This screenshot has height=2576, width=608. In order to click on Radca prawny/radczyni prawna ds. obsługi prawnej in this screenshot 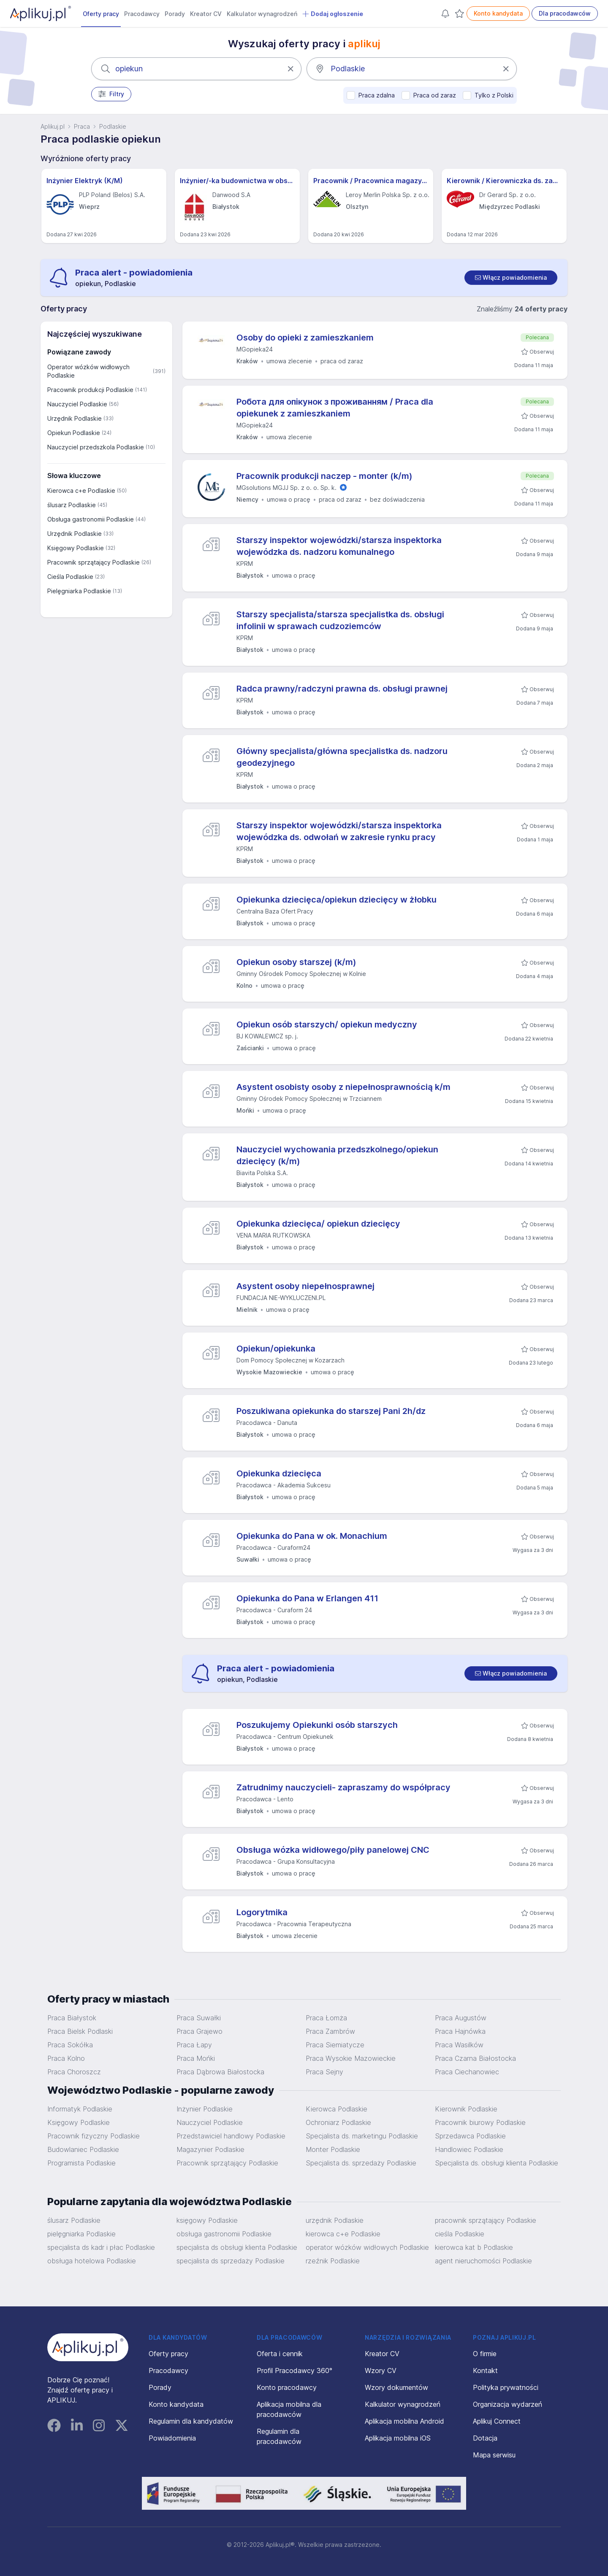, I will do `click(342, 689)`.